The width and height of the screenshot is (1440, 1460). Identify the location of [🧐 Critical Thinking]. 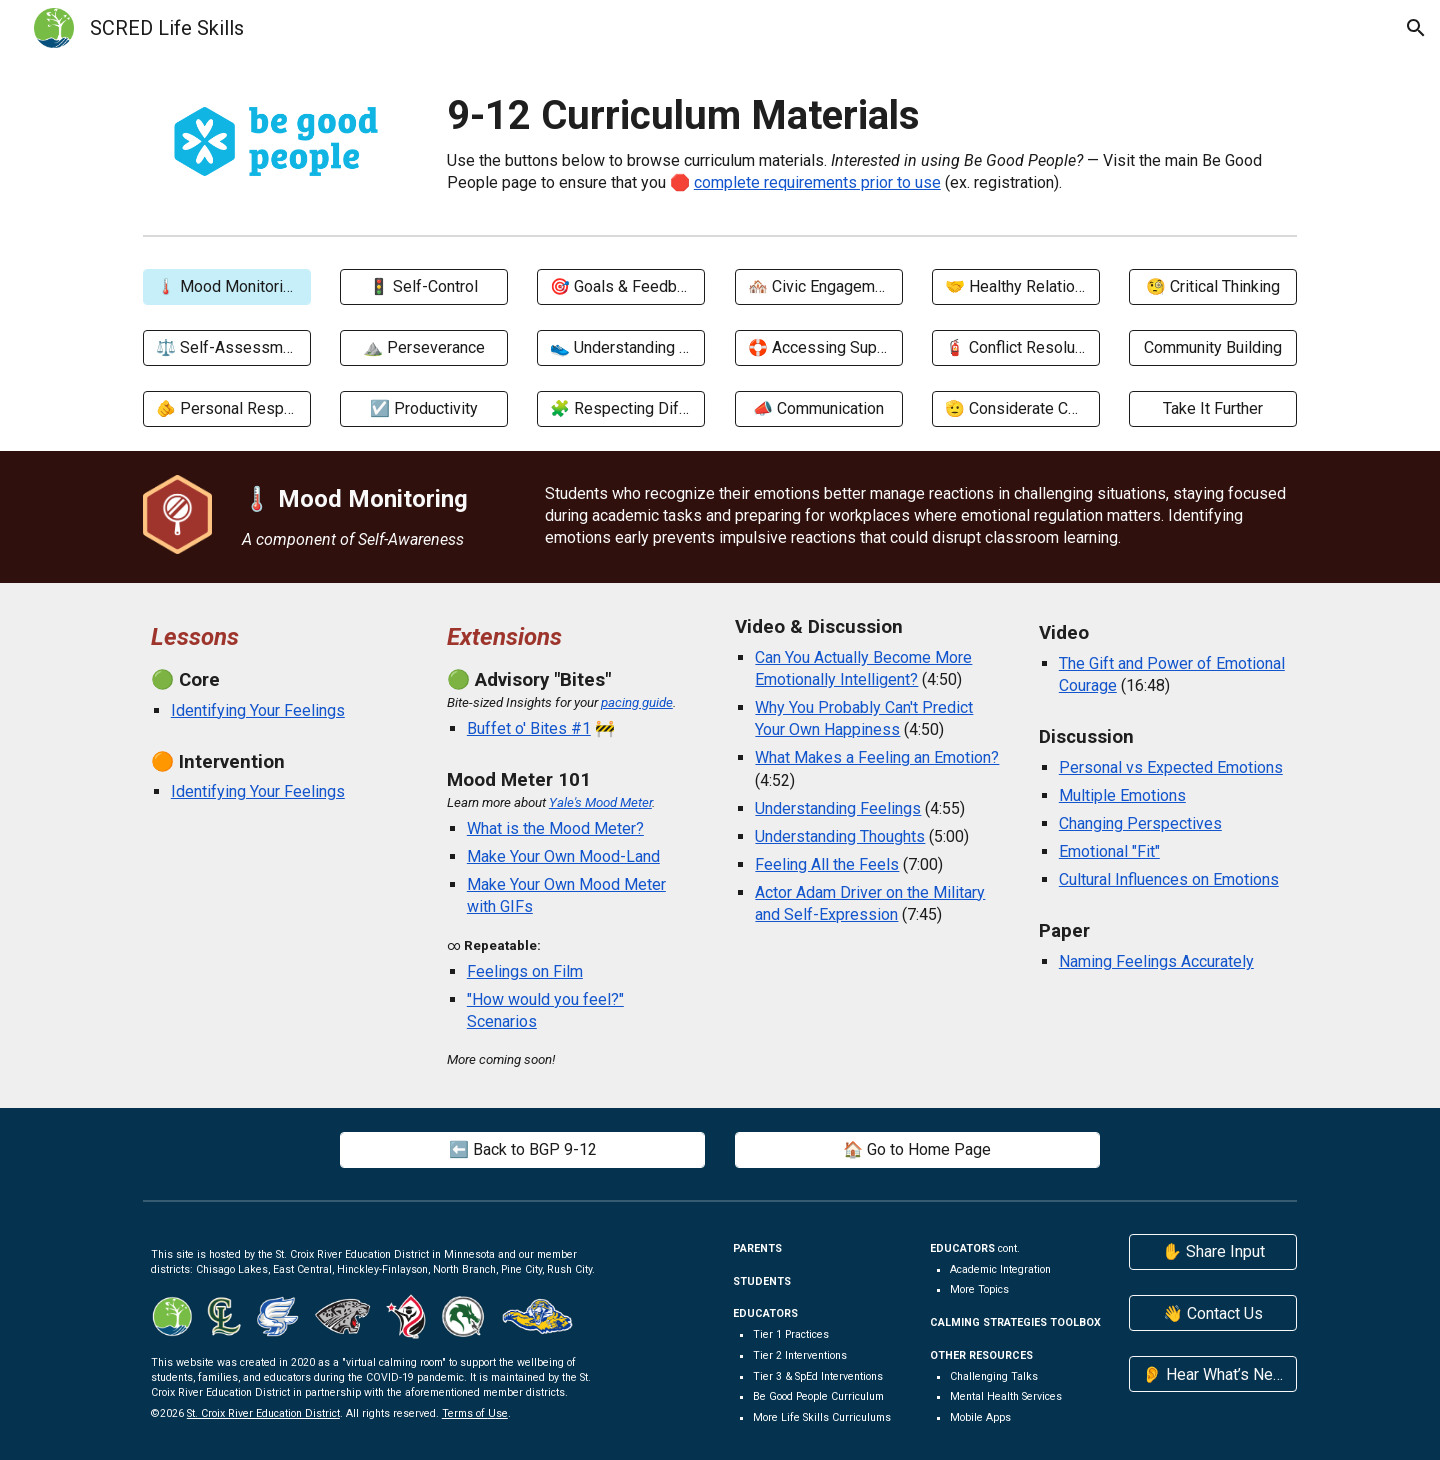
(1213, 286).